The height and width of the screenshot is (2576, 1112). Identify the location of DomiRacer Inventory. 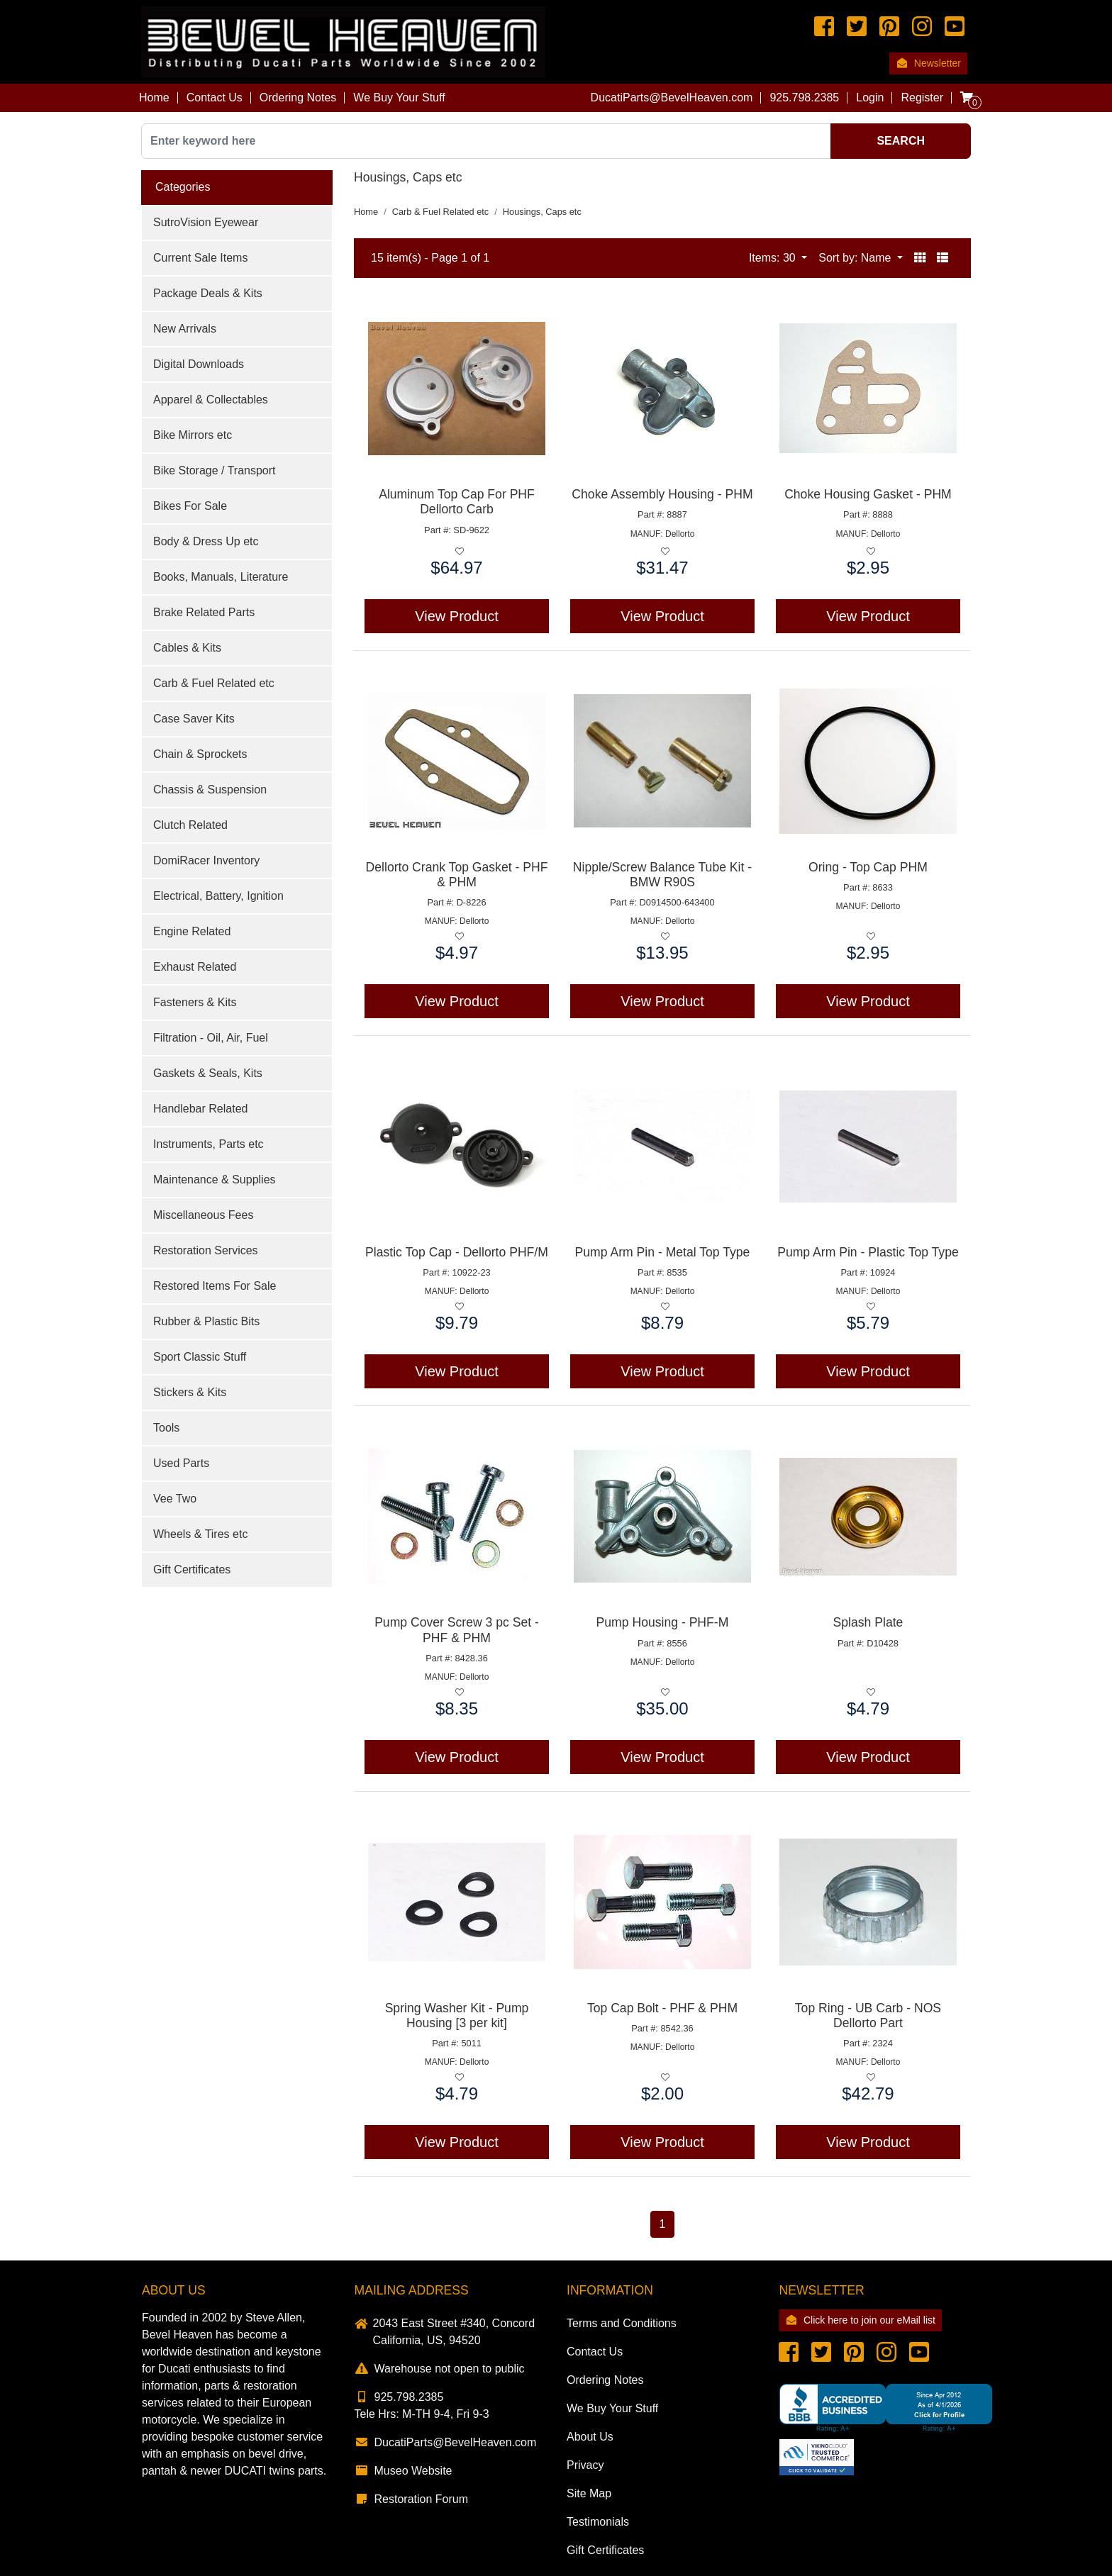
(206, 860).